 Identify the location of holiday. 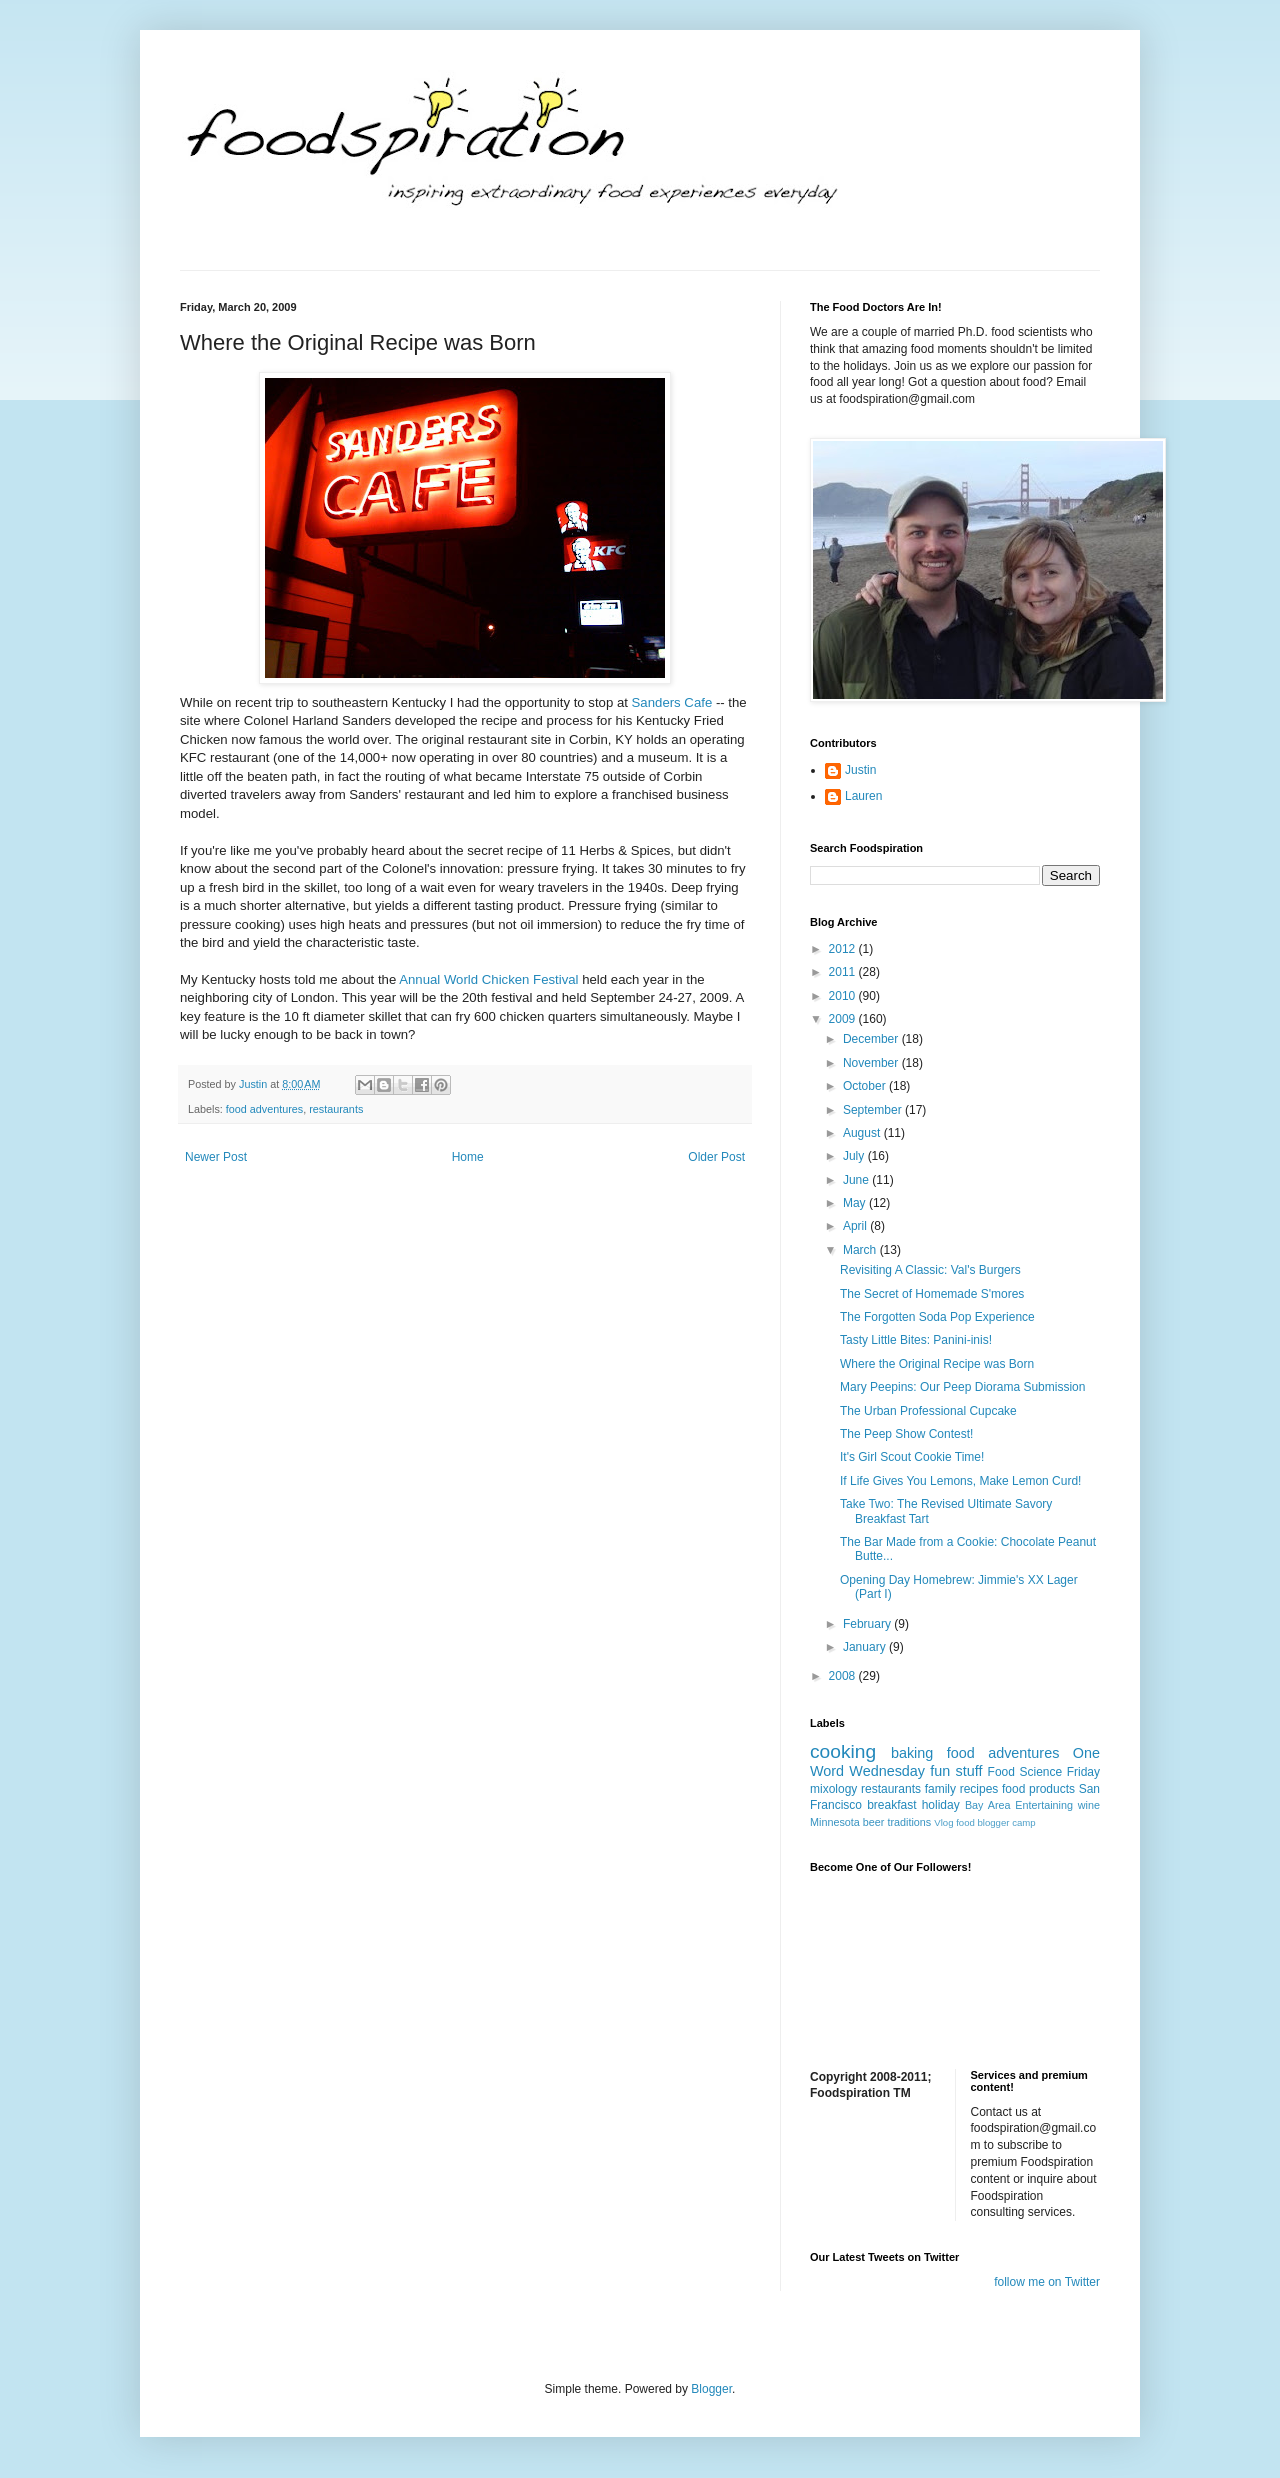
(941, 1805).